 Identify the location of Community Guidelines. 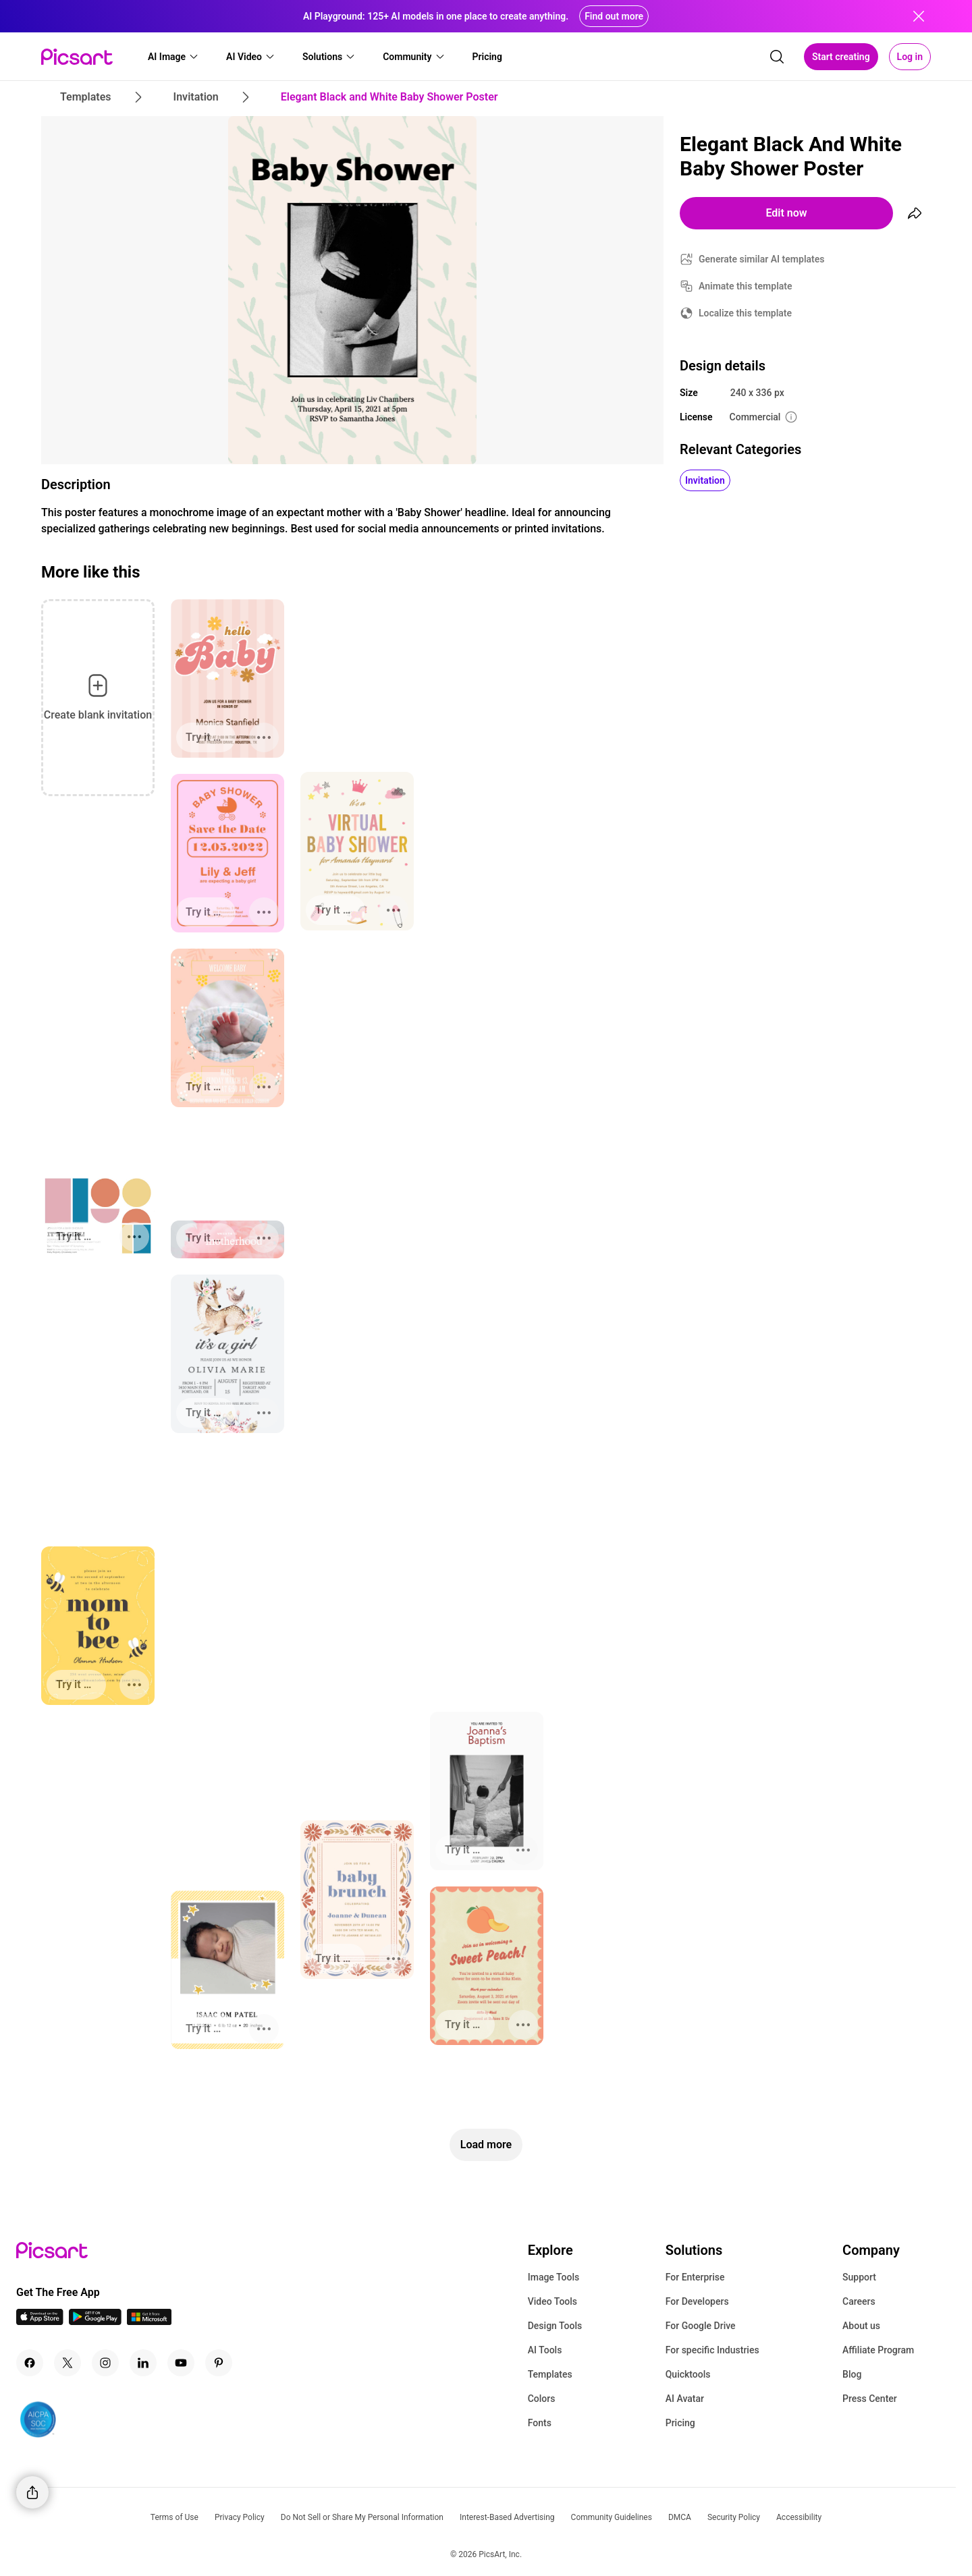
(611, 2517).